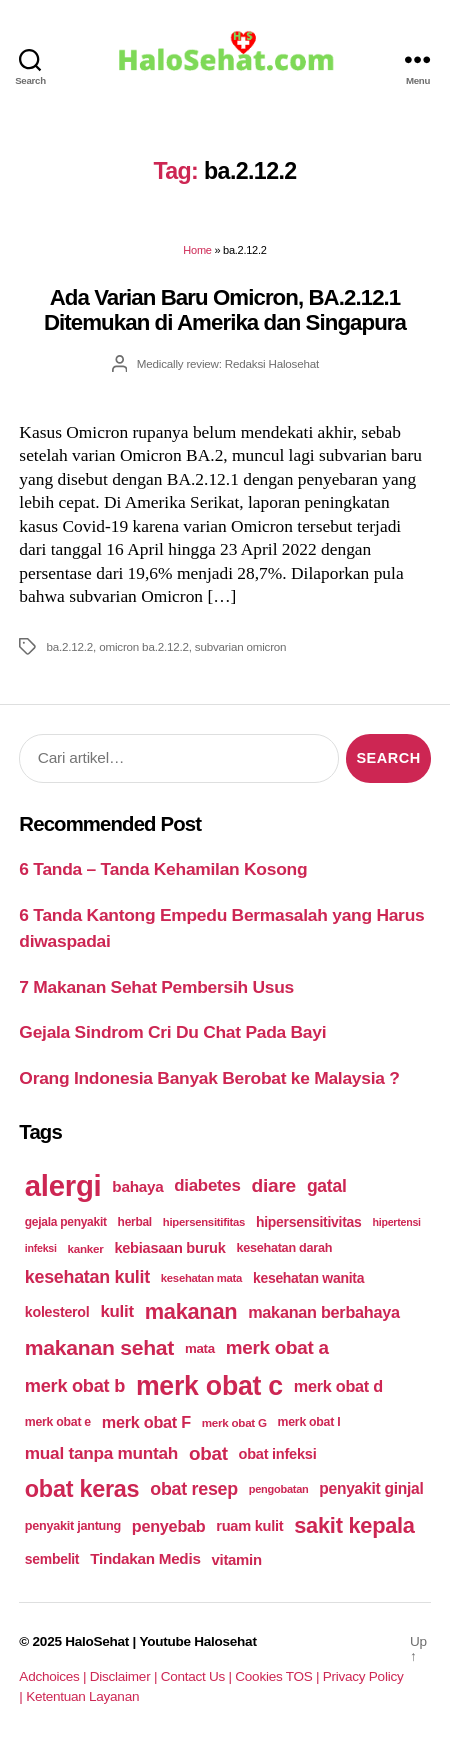 The width and height of the screenshot is (450, 1750). I want to click on ruam kulit [ruam kulit (213 items)], so click(249, 1526).